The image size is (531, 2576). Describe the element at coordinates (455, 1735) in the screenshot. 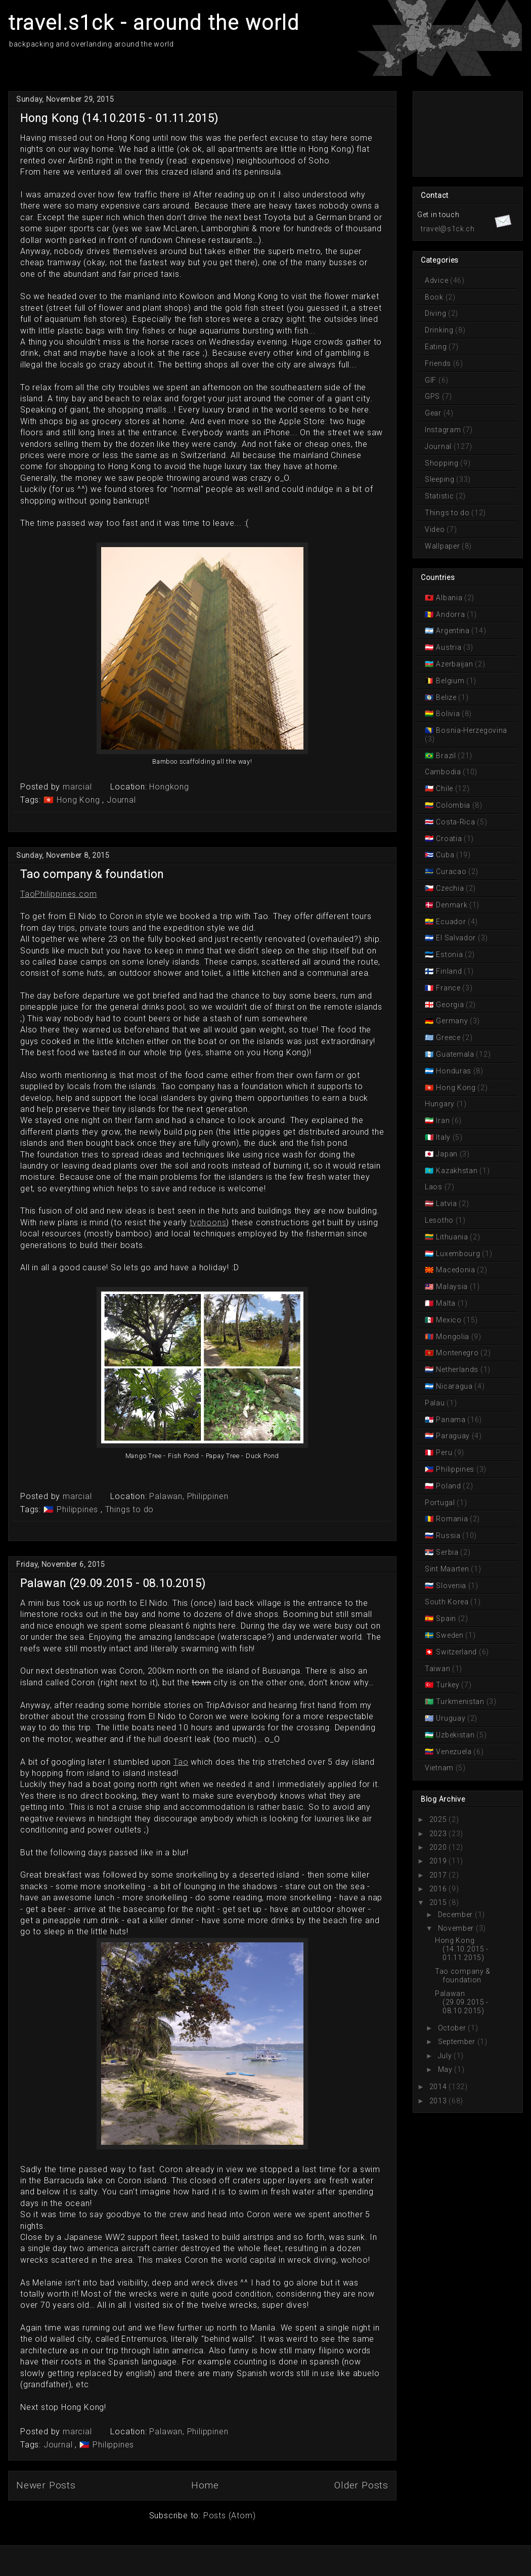

I see `Uzbekistan` at that location.